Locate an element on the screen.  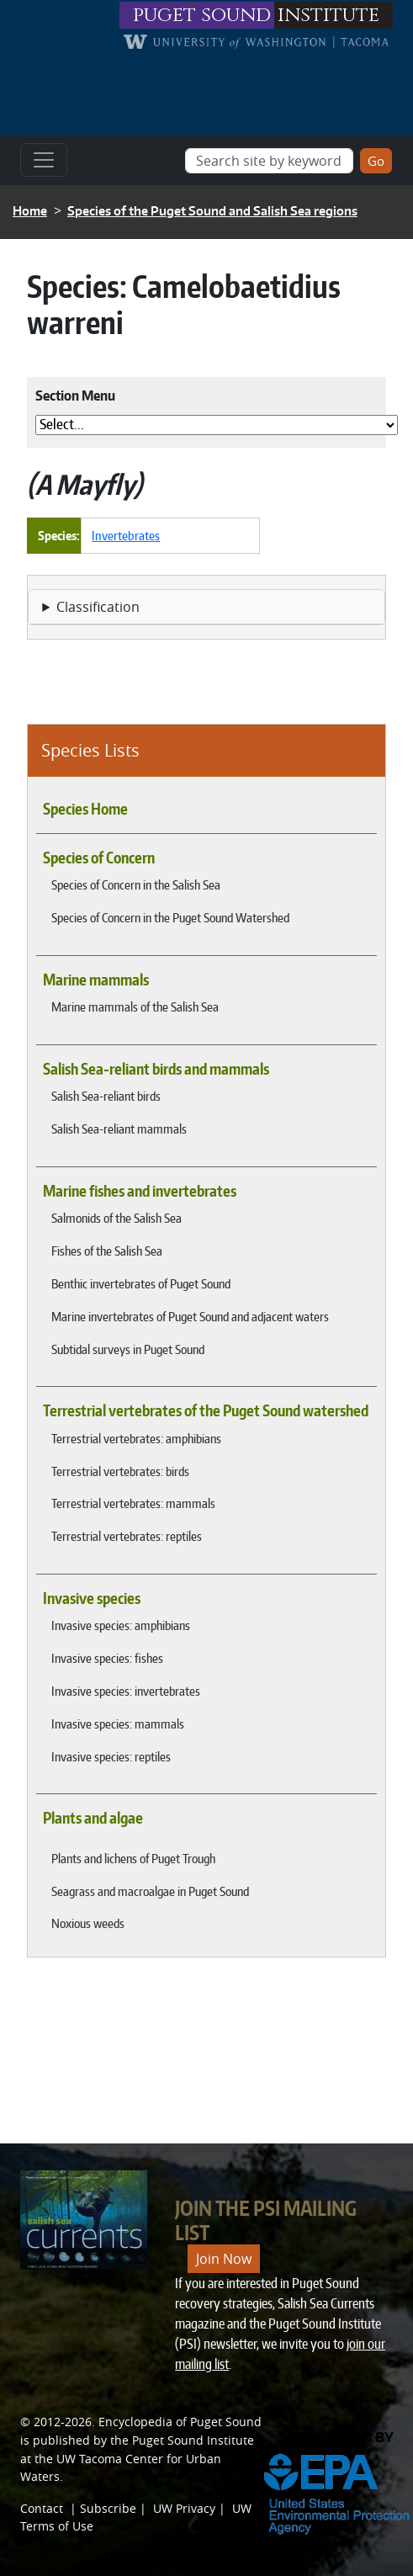
Subscribe is located at coordinates (108, 2508).